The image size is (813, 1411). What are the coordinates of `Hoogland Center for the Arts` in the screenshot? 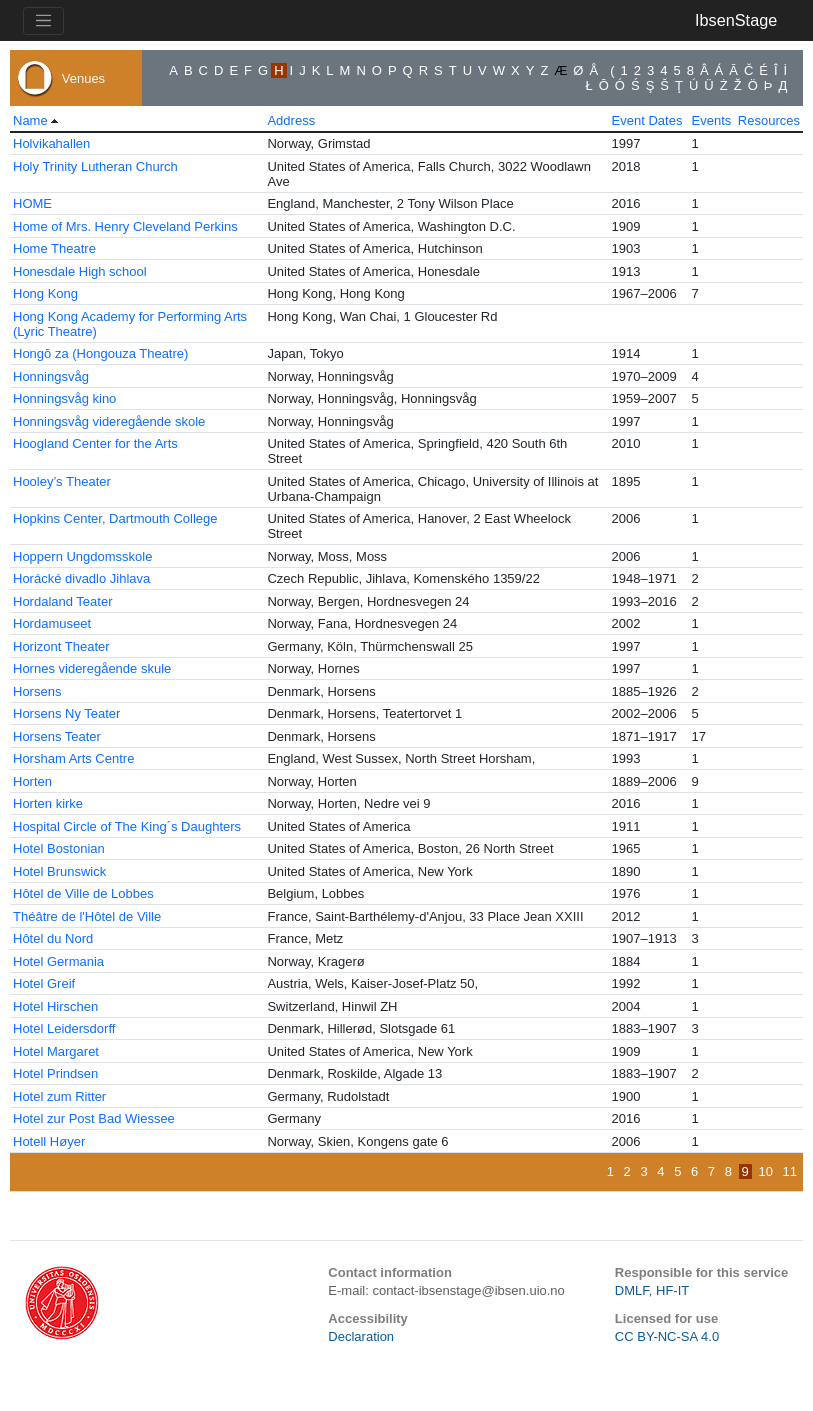 It's located at (95, 443).